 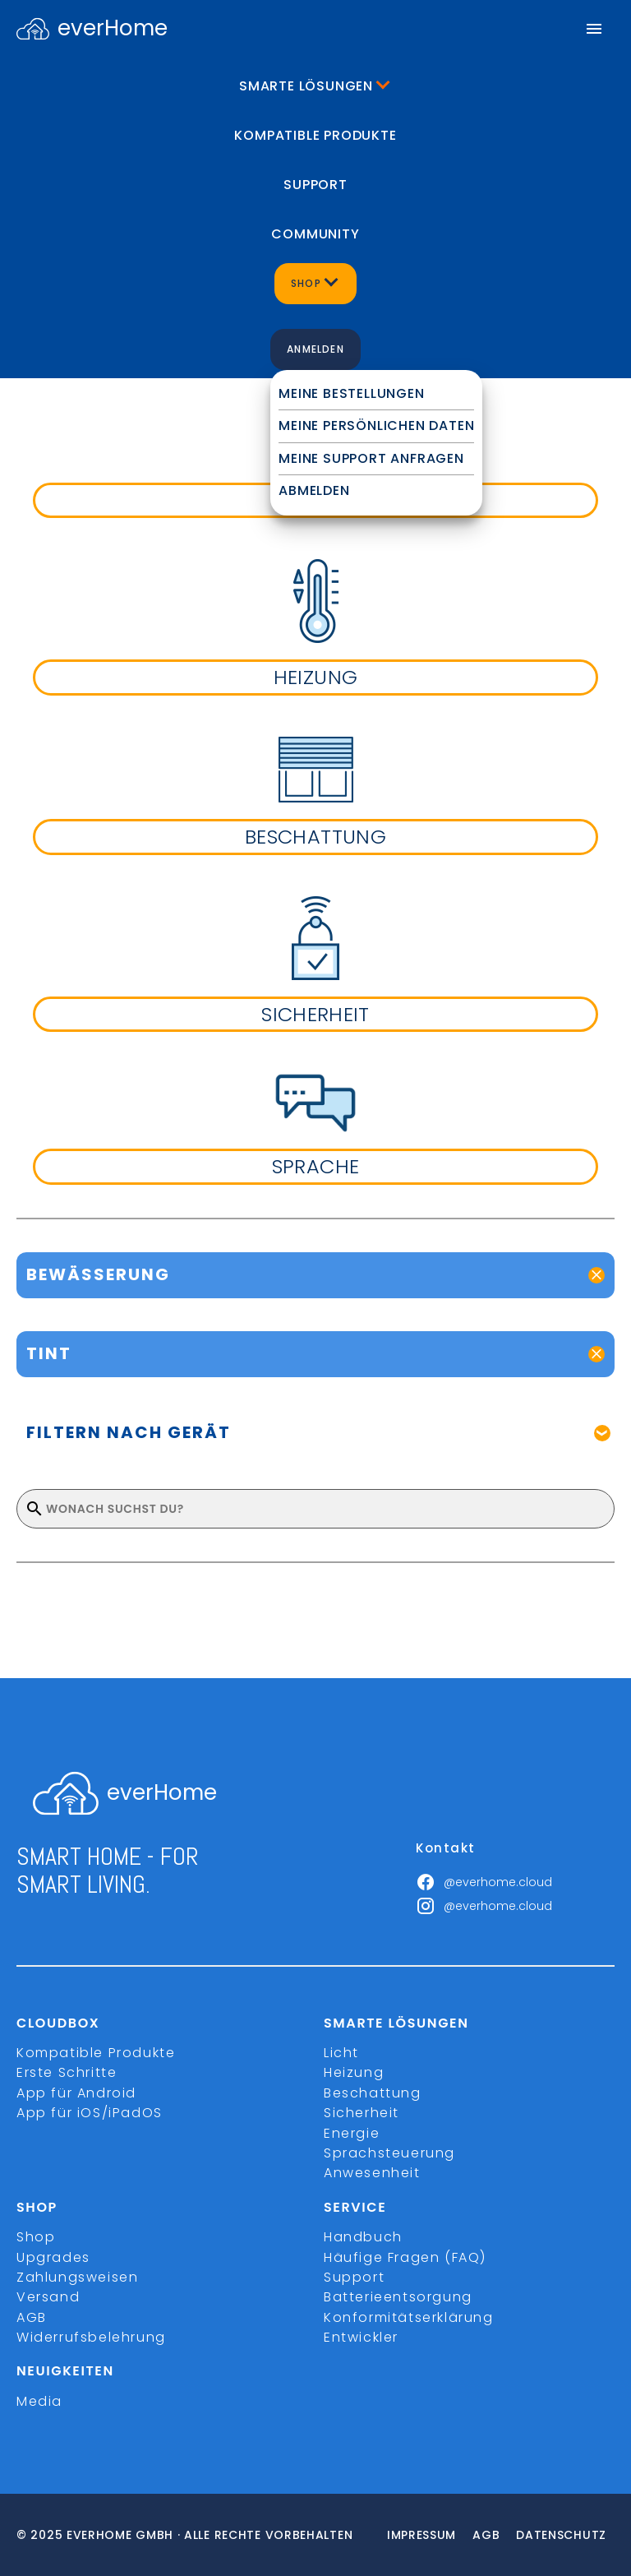 I want to click on Batterieentsorgung, so click(x=398, y=2296).